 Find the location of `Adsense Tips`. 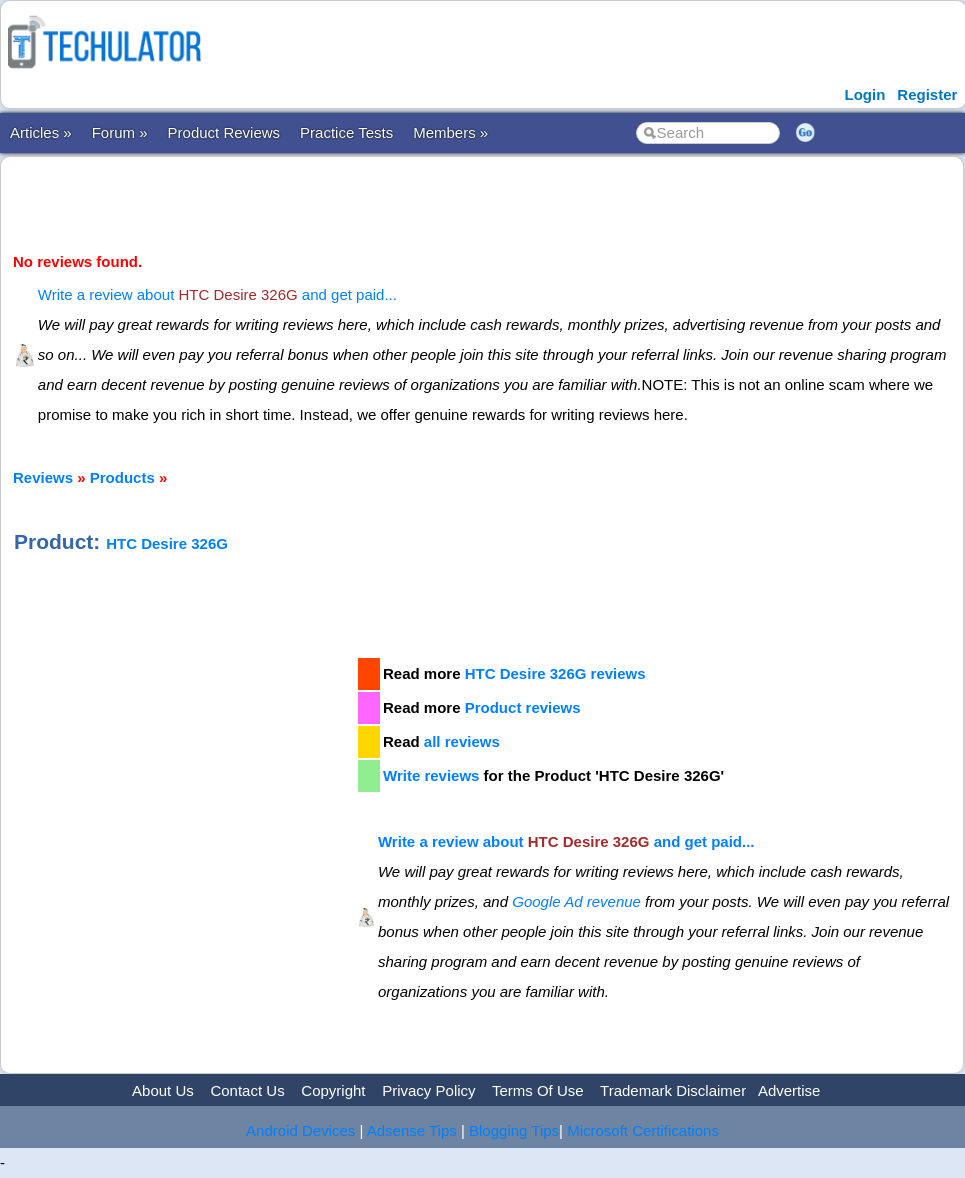

Adsense Tips is located at coordinates (412, 1130).